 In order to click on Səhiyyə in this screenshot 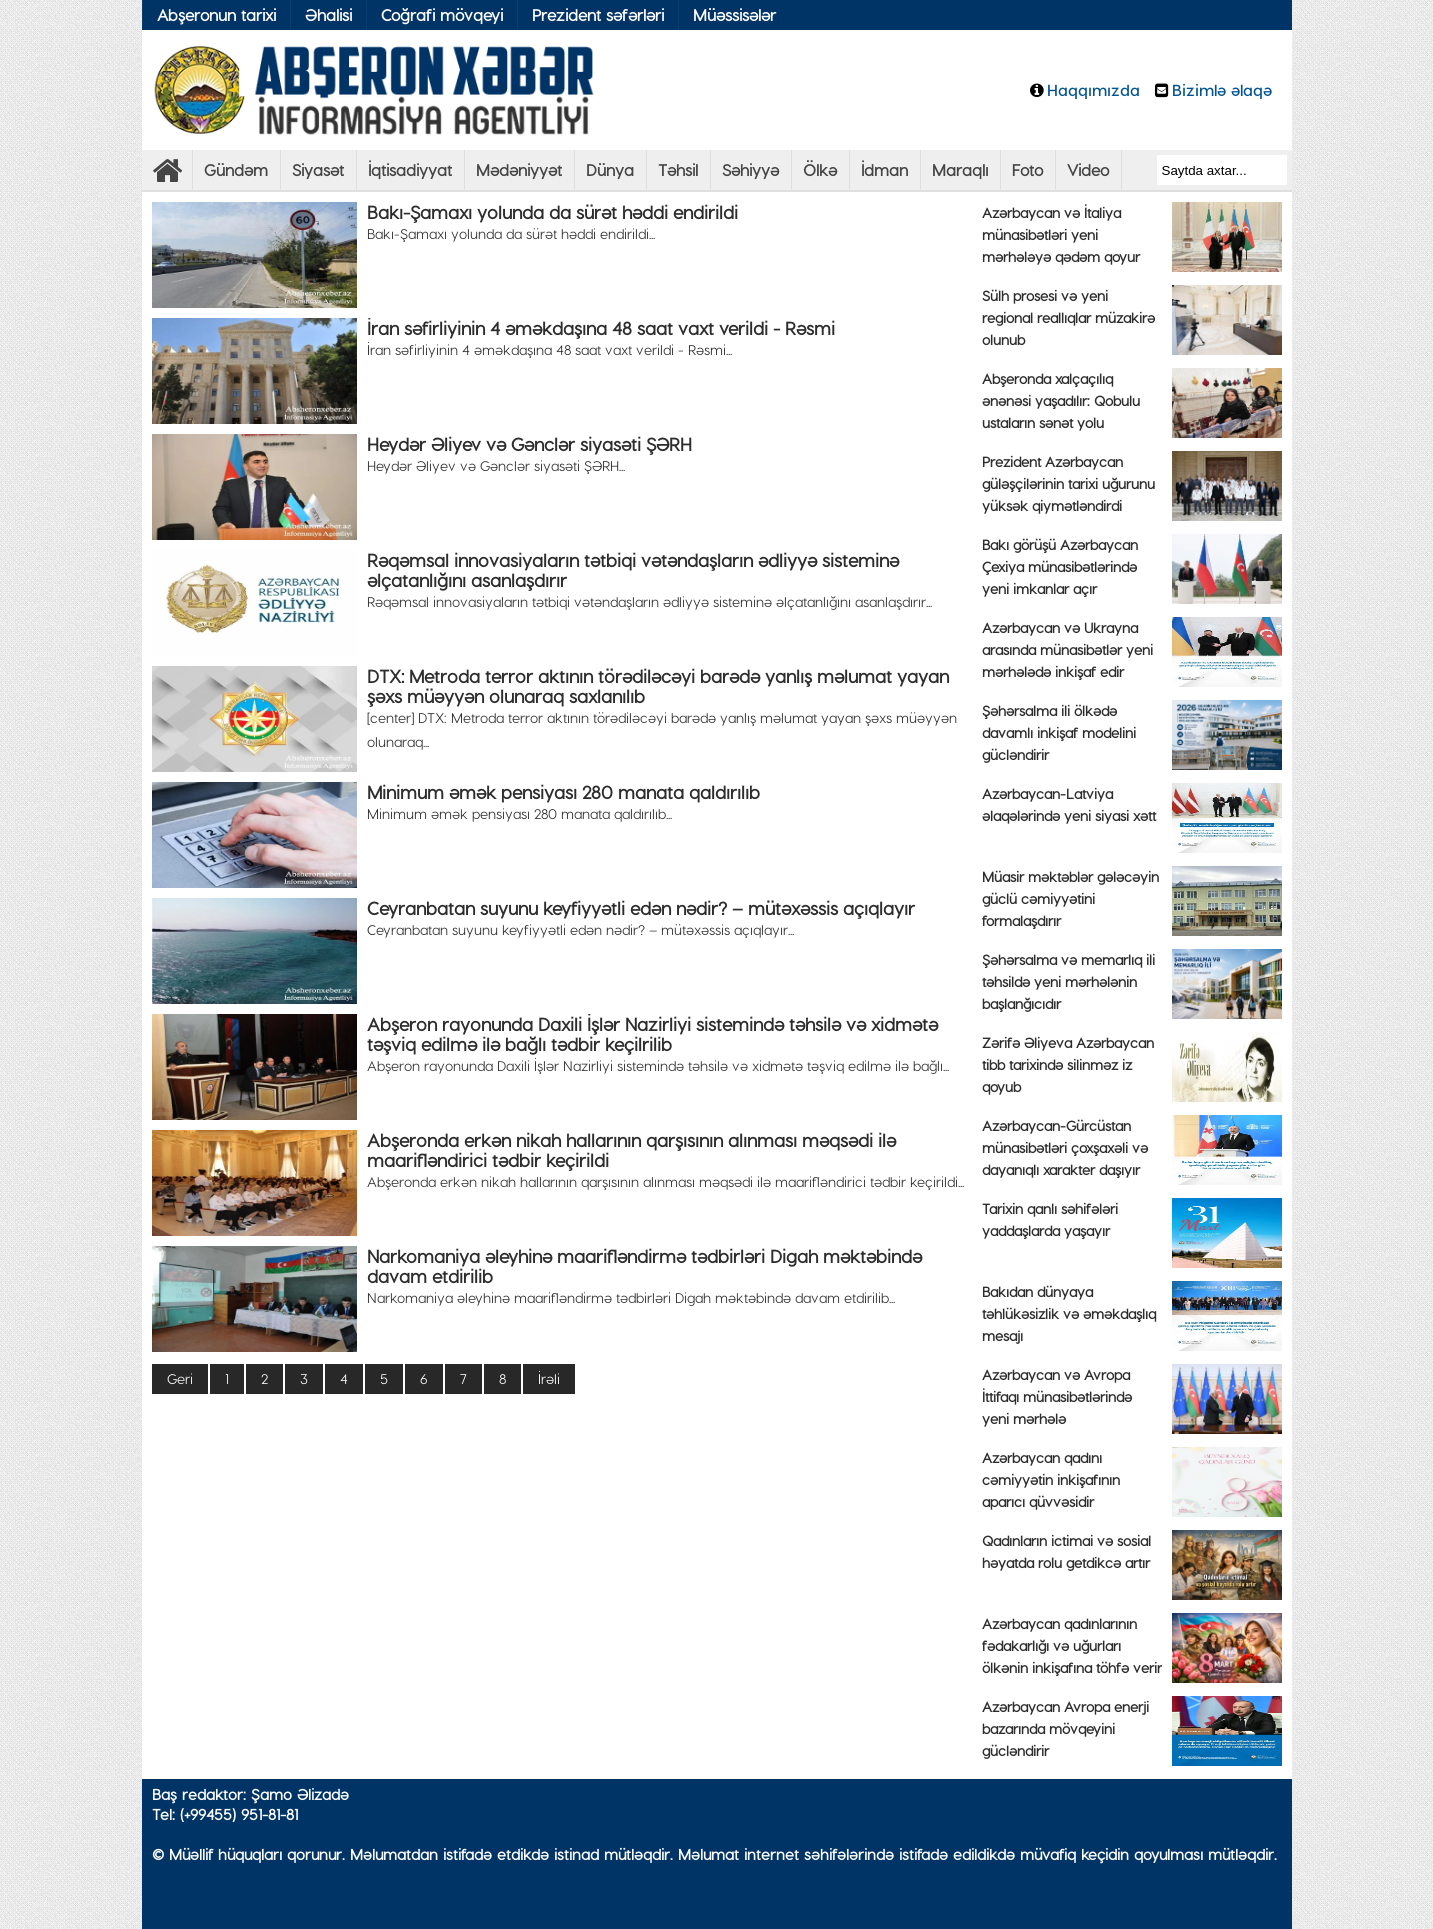, I will do `click(750, 169)`.